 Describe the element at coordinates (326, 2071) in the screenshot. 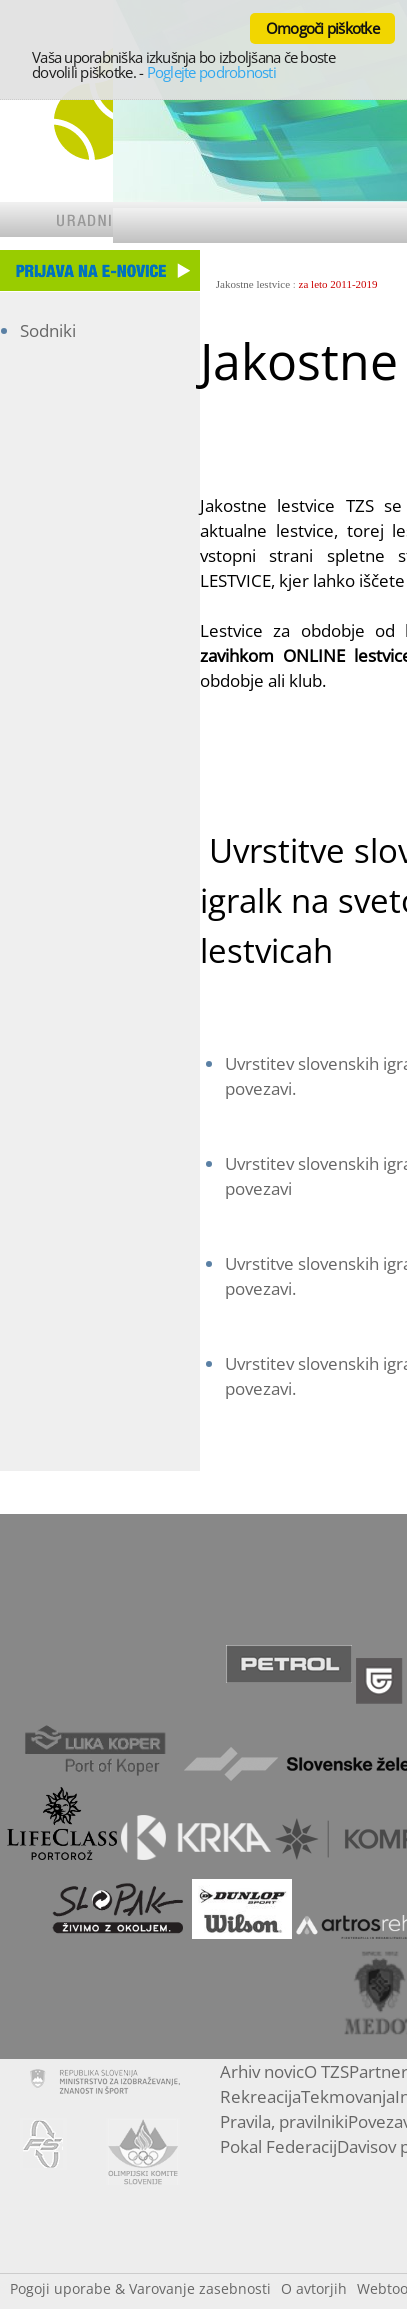

I see `O TZS` at that location.